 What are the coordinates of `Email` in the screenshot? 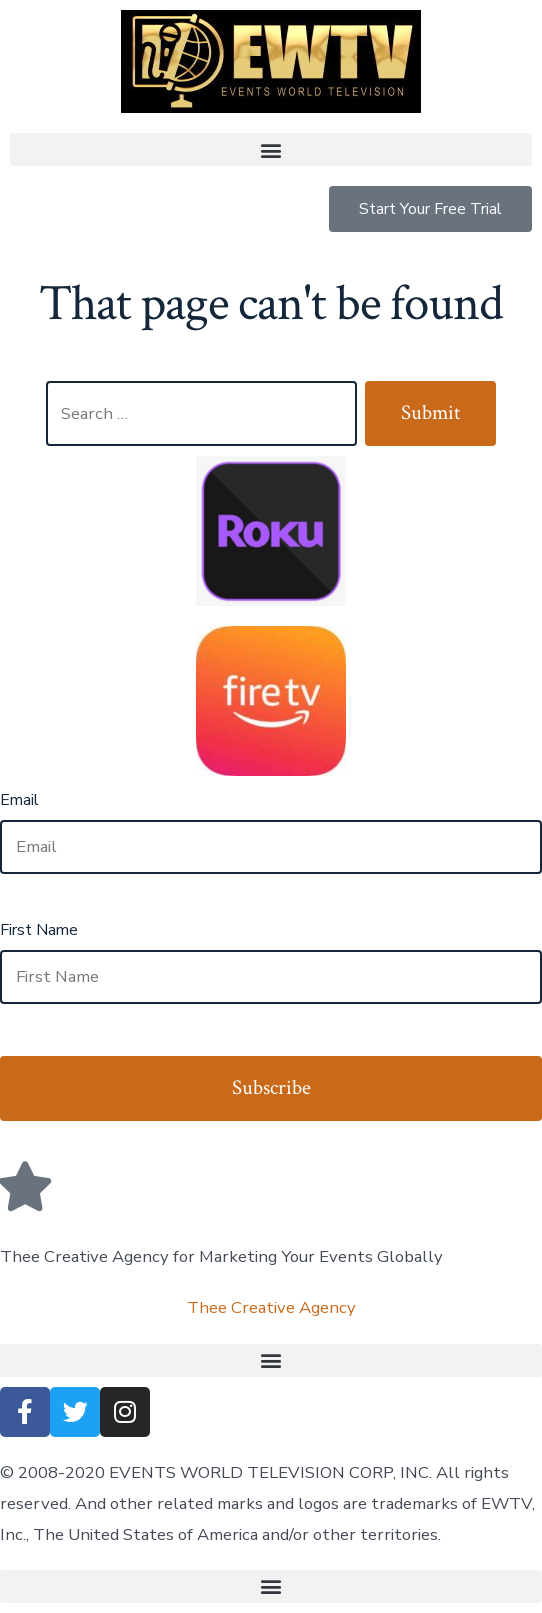 It's located at (19, 800).